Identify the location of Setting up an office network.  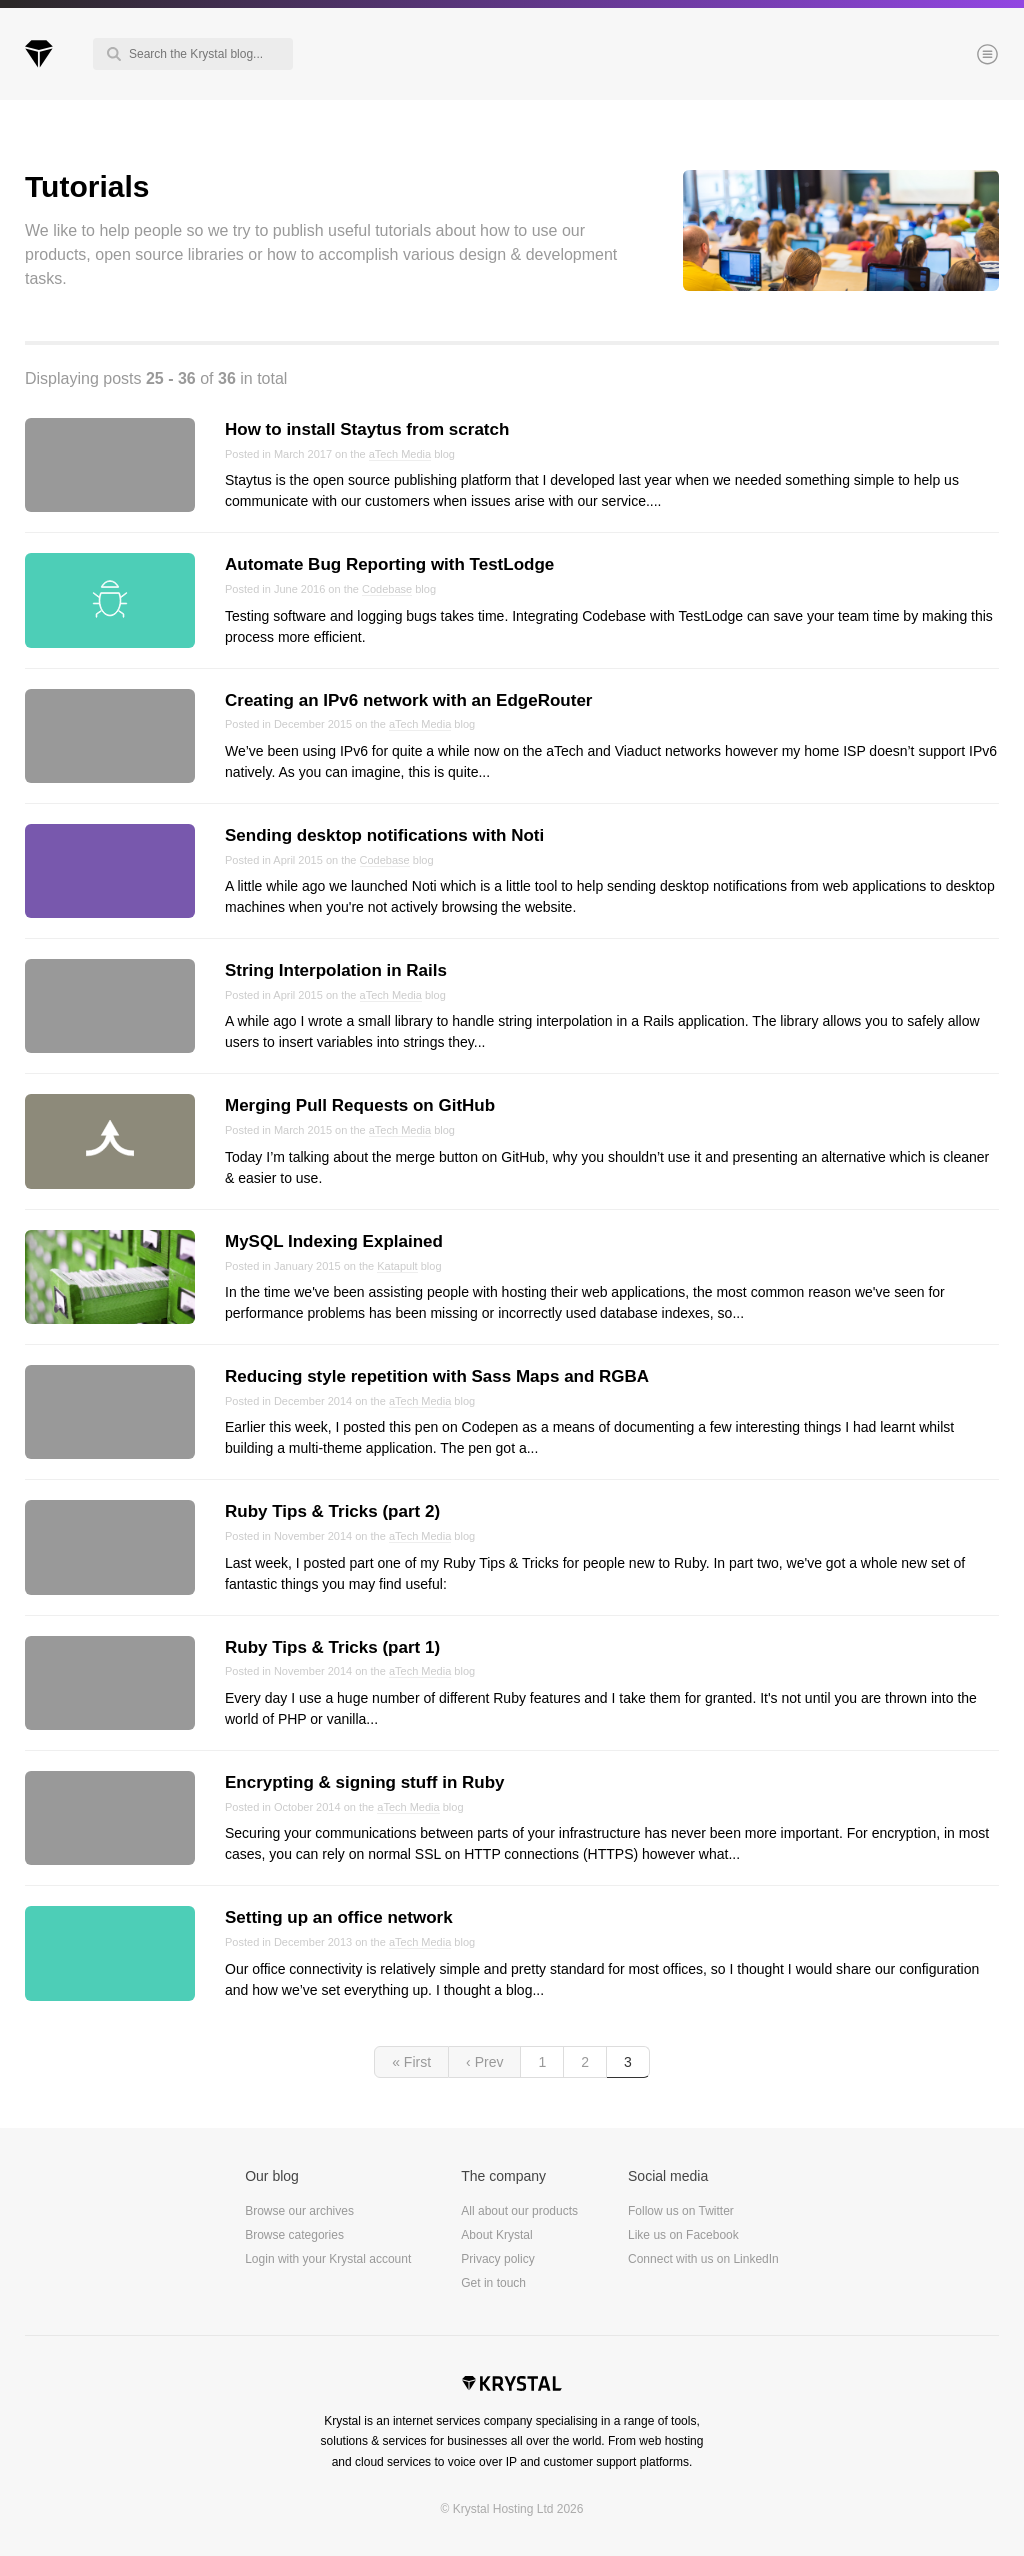
(339, 1917).